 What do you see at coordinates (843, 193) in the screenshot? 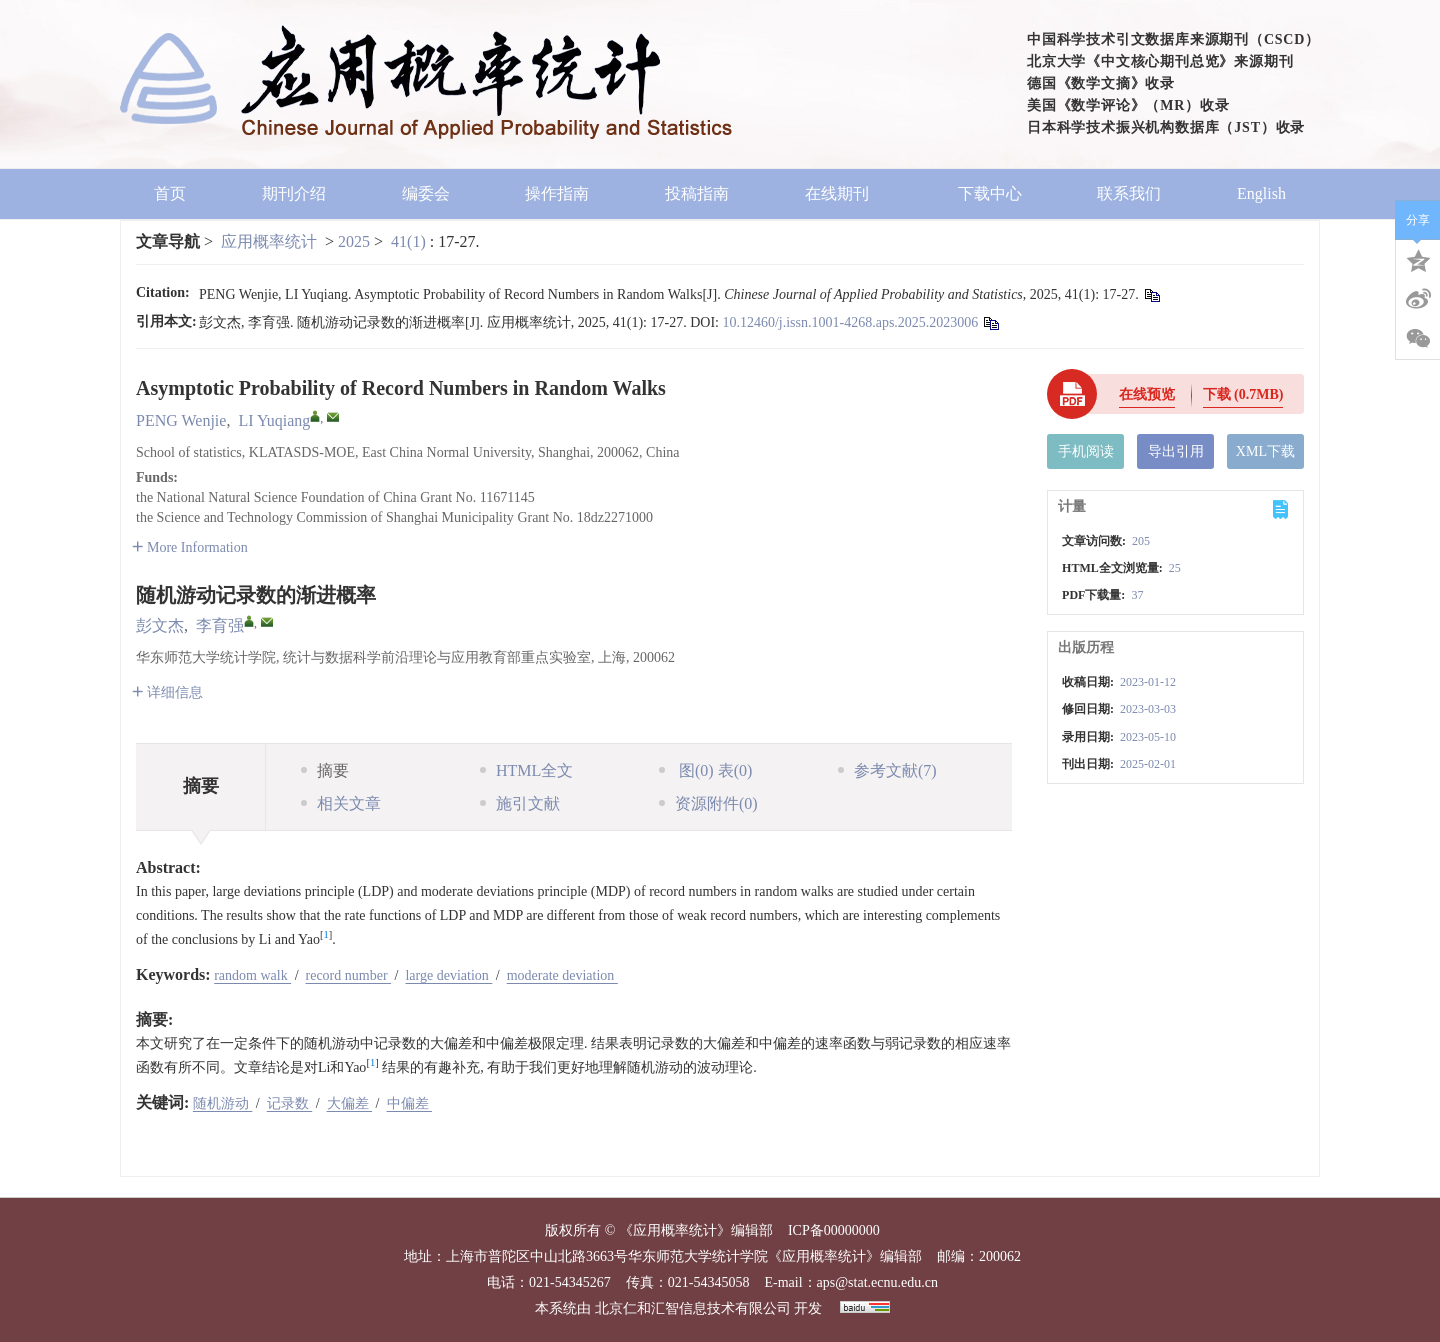
I see `在线期刊` at bounding box center [843, 193].